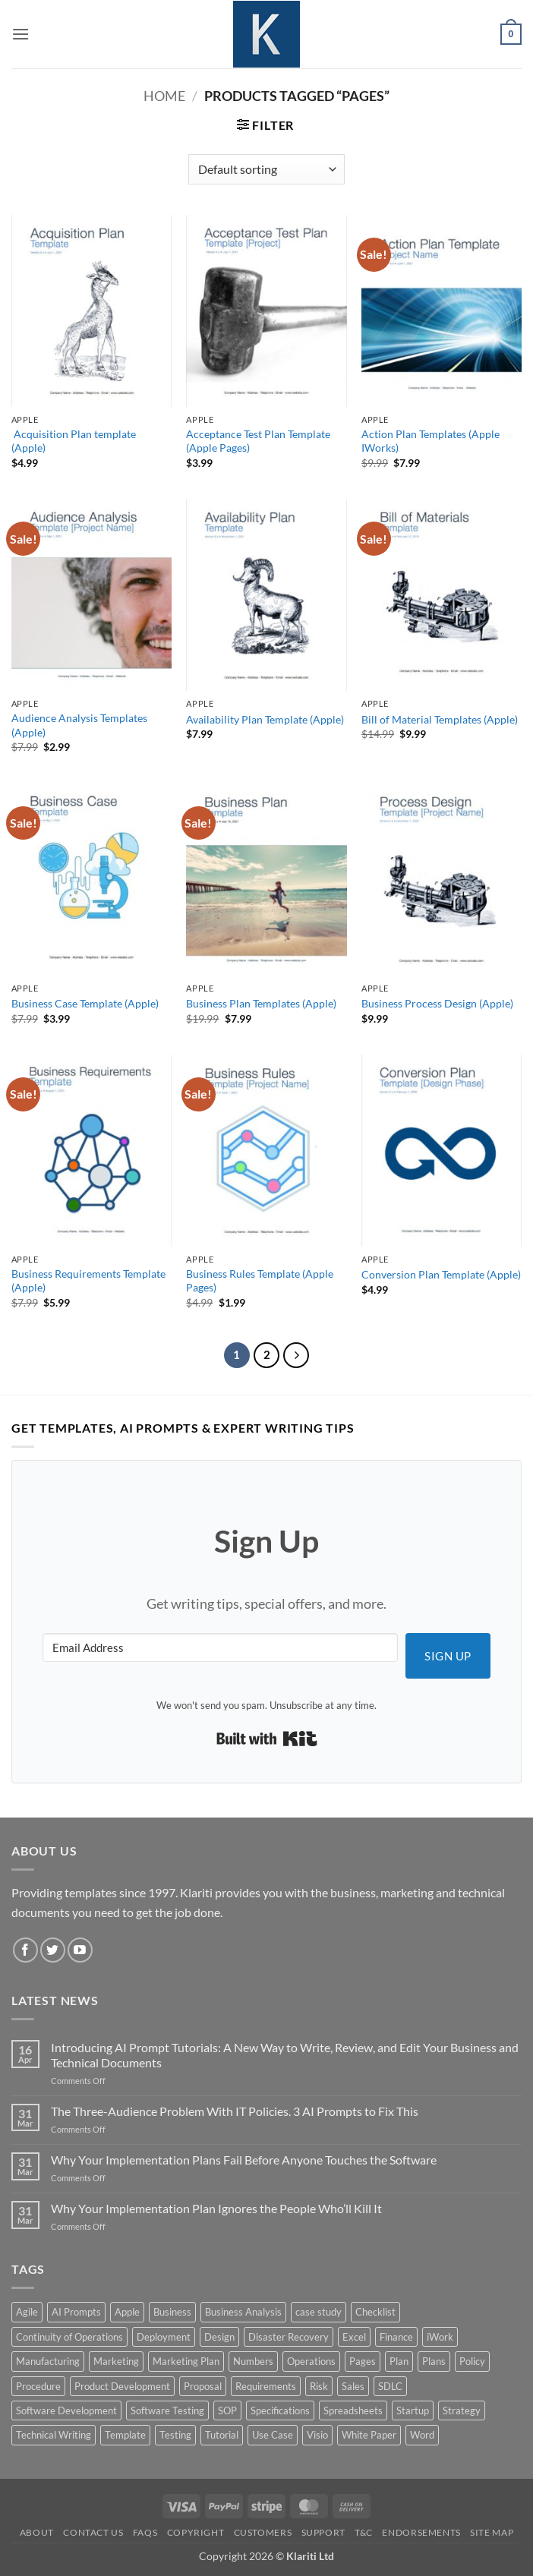 The image size is (533, 2576). I want to click on Startup [Startup (8 products)], so click(412, 2410).